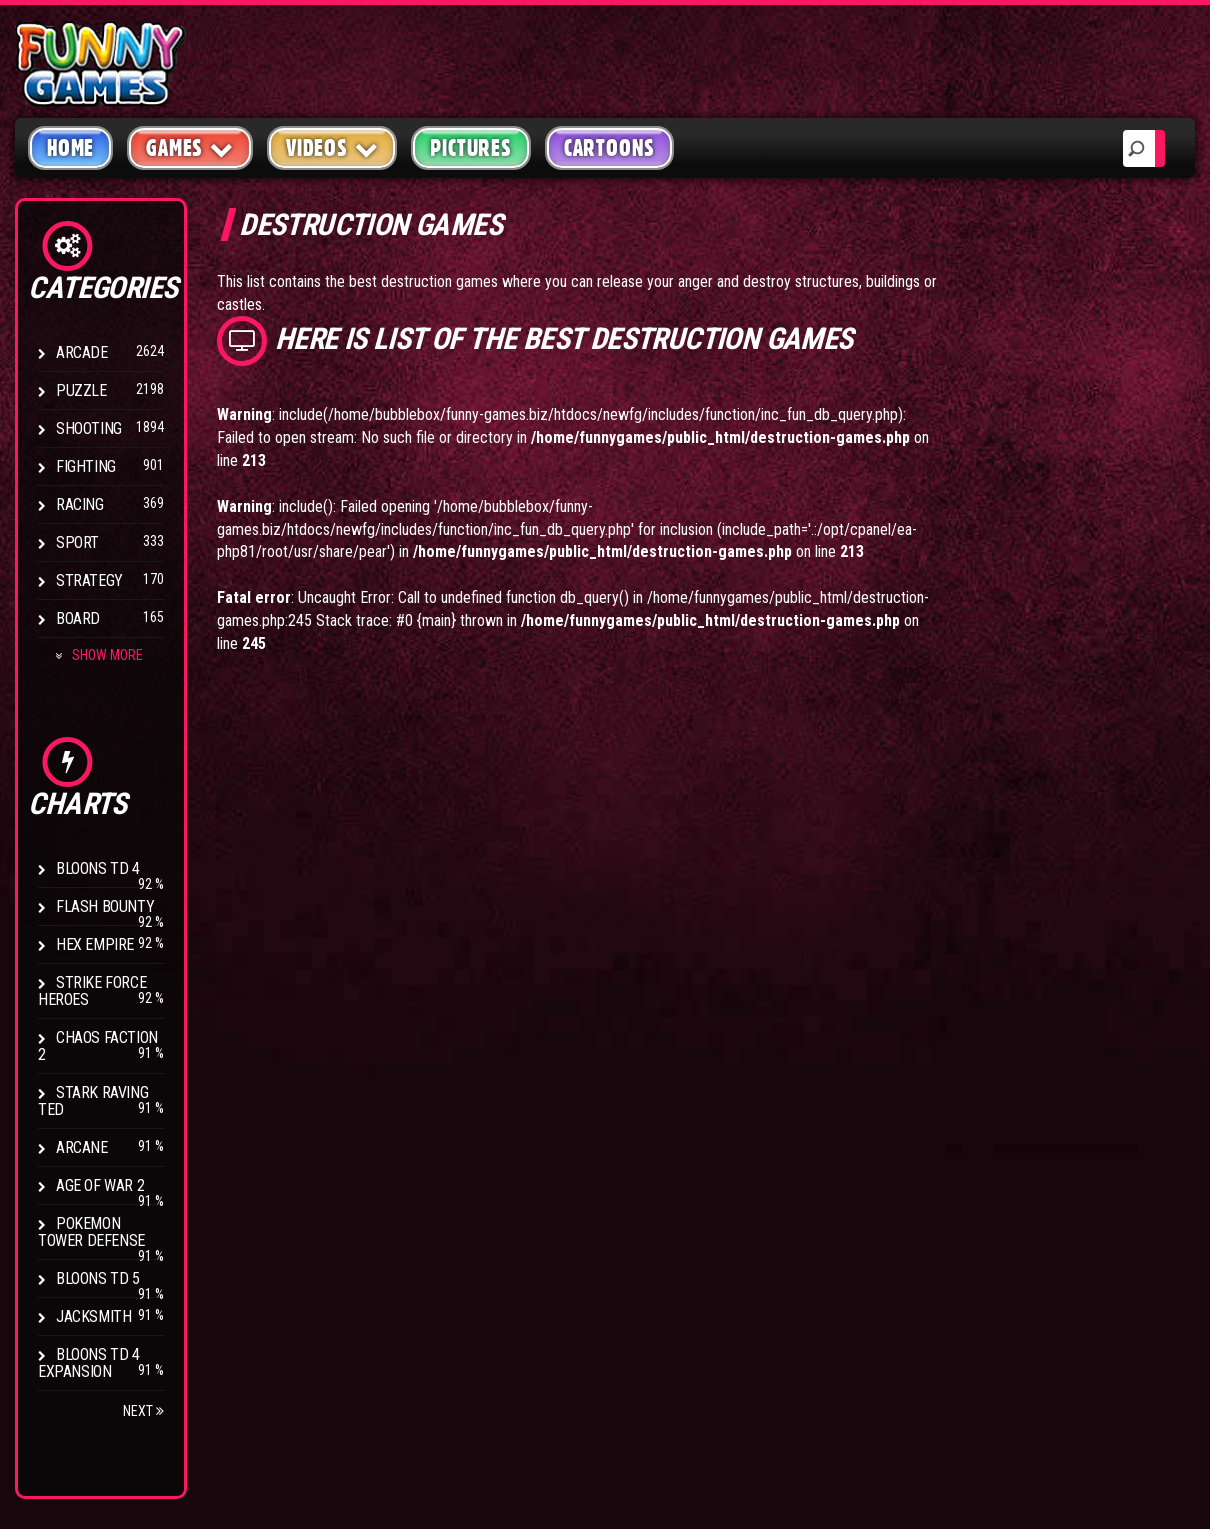 This screenshot has width=1210, height=1529. Describe the element at coordinates (89, 1363) in the screenshot. I see `Bloons TD 4 Expansion` at that location.